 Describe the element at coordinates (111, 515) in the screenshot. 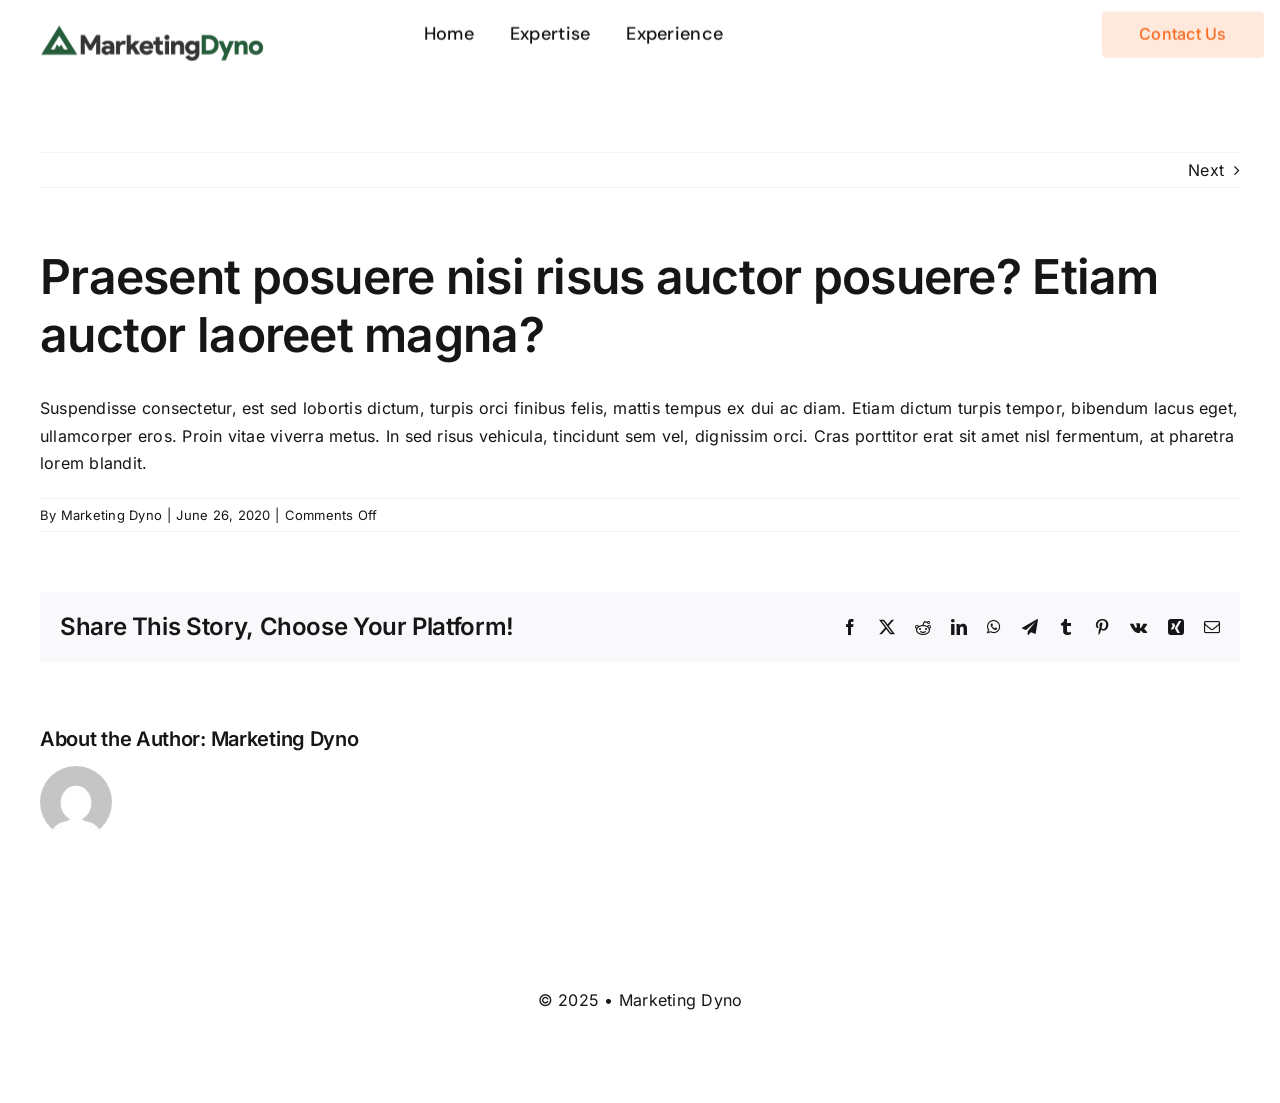

I see `Marketing Dyno` at that location.